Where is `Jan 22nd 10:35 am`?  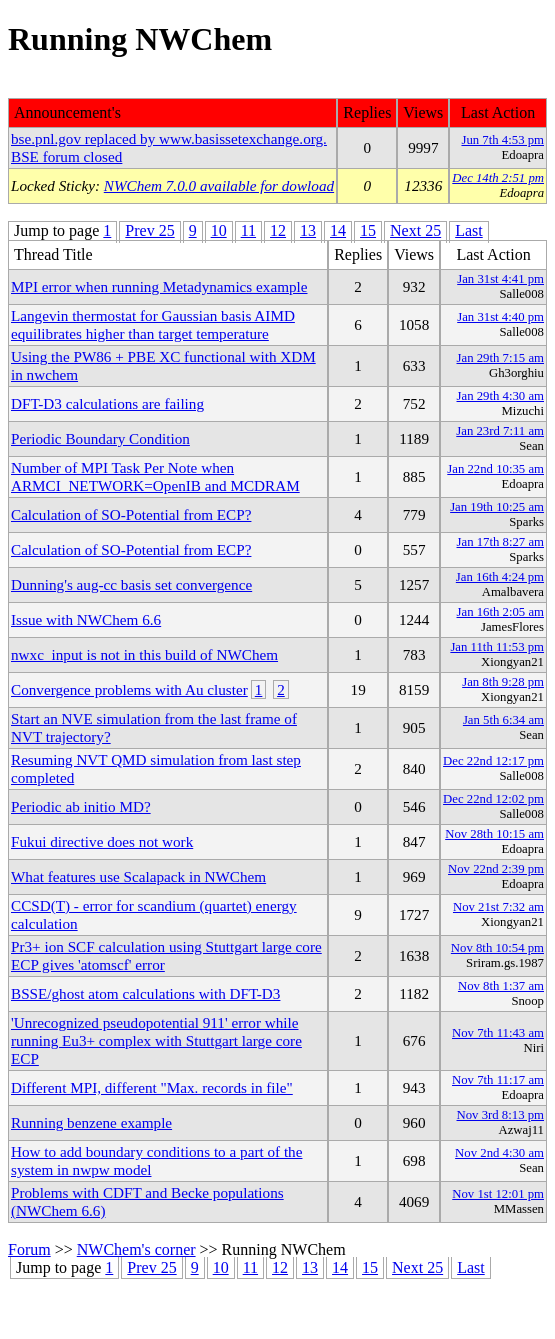 Jan 22nd 10:35 am is located at coordinates (495, 469).